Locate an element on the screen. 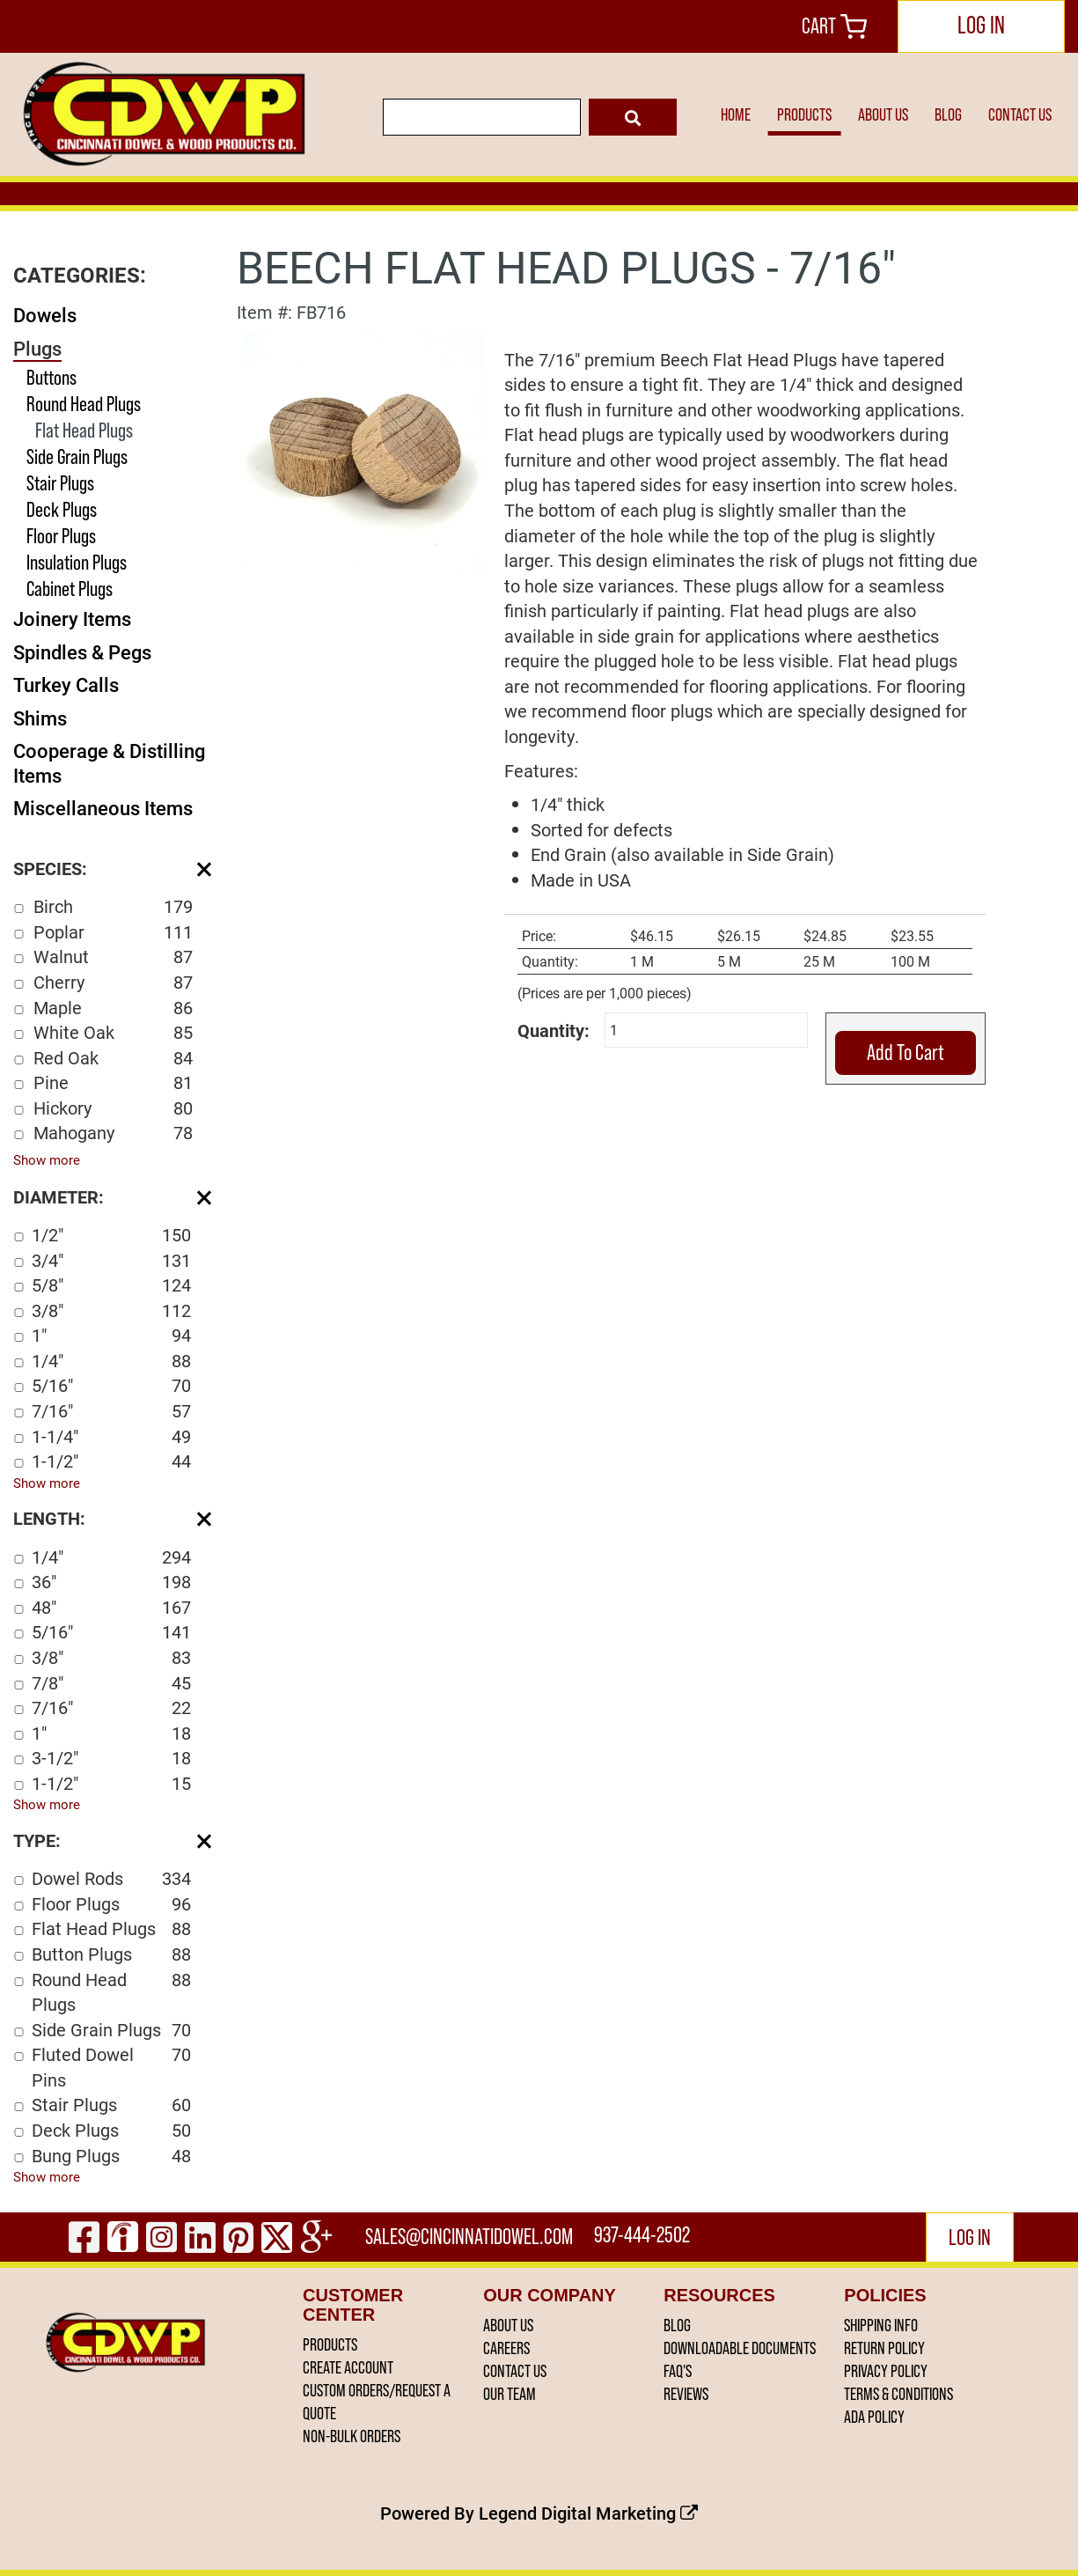 The image size is (1078, 2576). Buttons is located at coordinates (51, 377).